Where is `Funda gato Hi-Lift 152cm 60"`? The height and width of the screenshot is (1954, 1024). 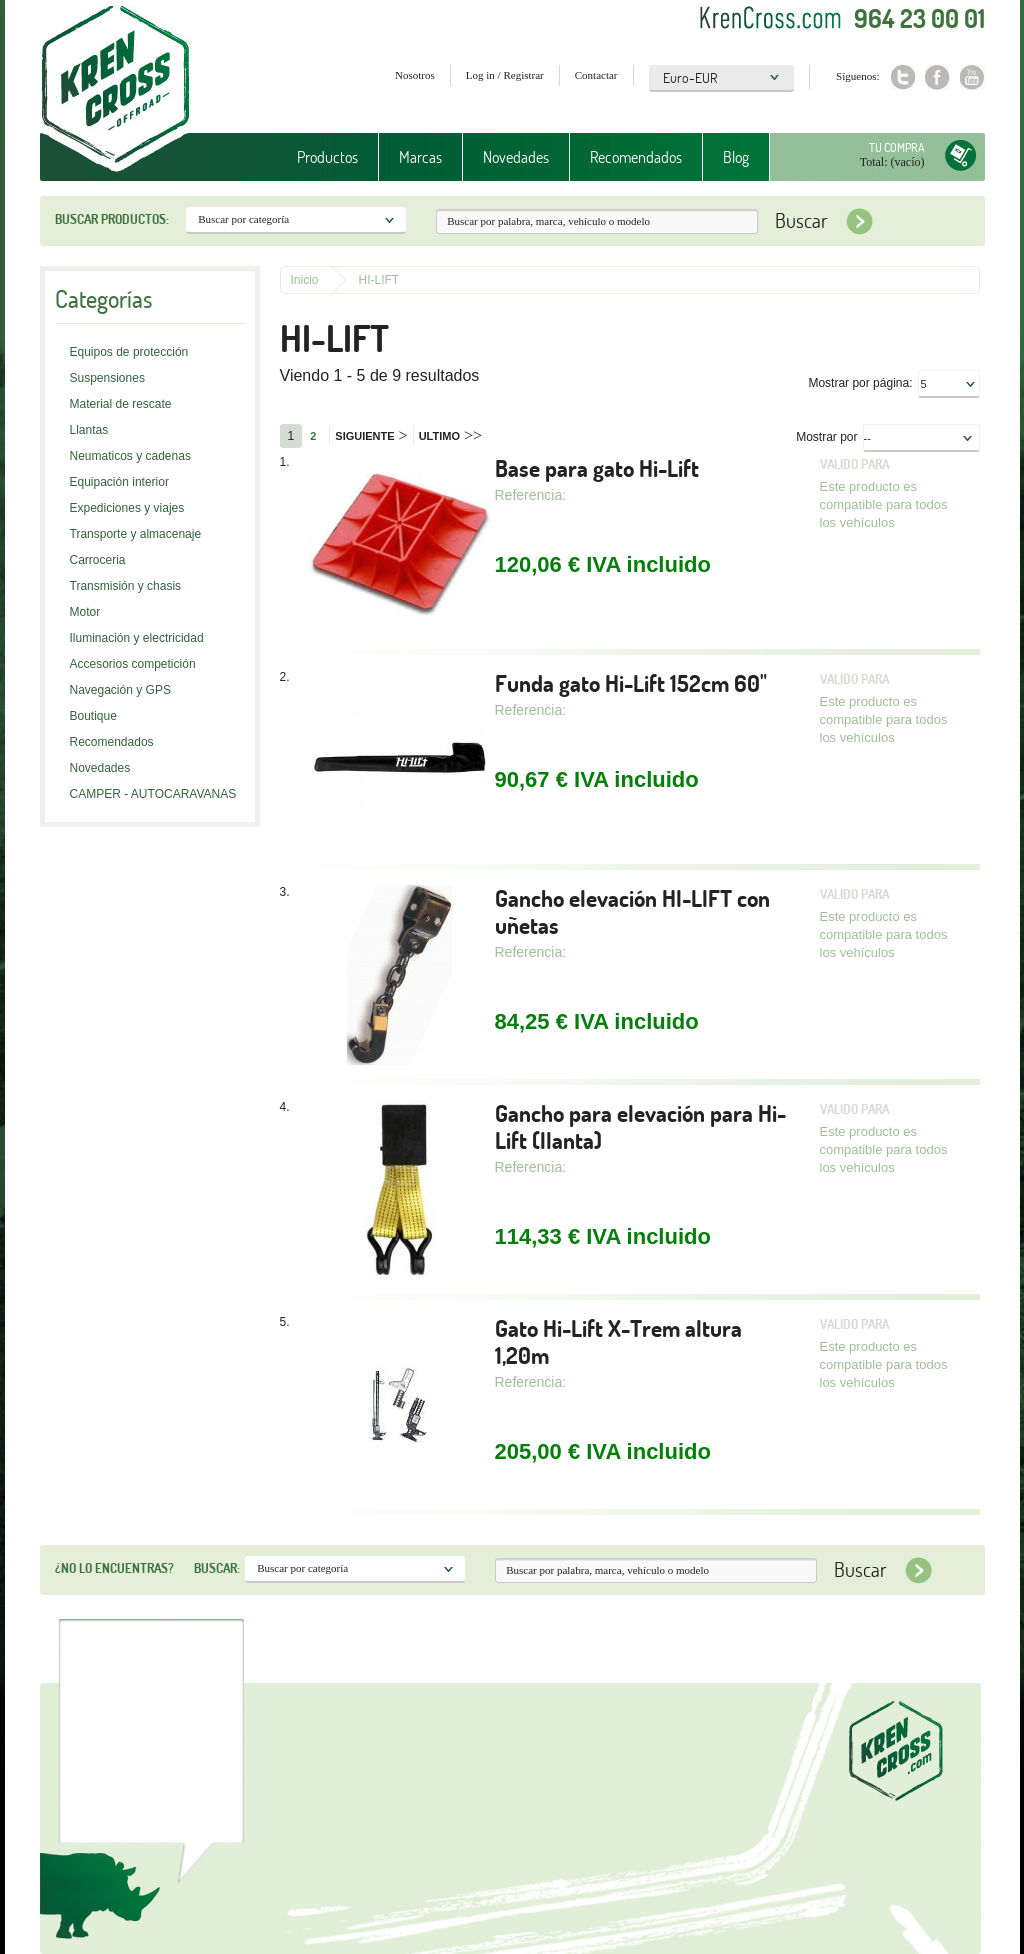 Funda gato Hi-Lift 152cm 60" is located at coordinates (631, 683).